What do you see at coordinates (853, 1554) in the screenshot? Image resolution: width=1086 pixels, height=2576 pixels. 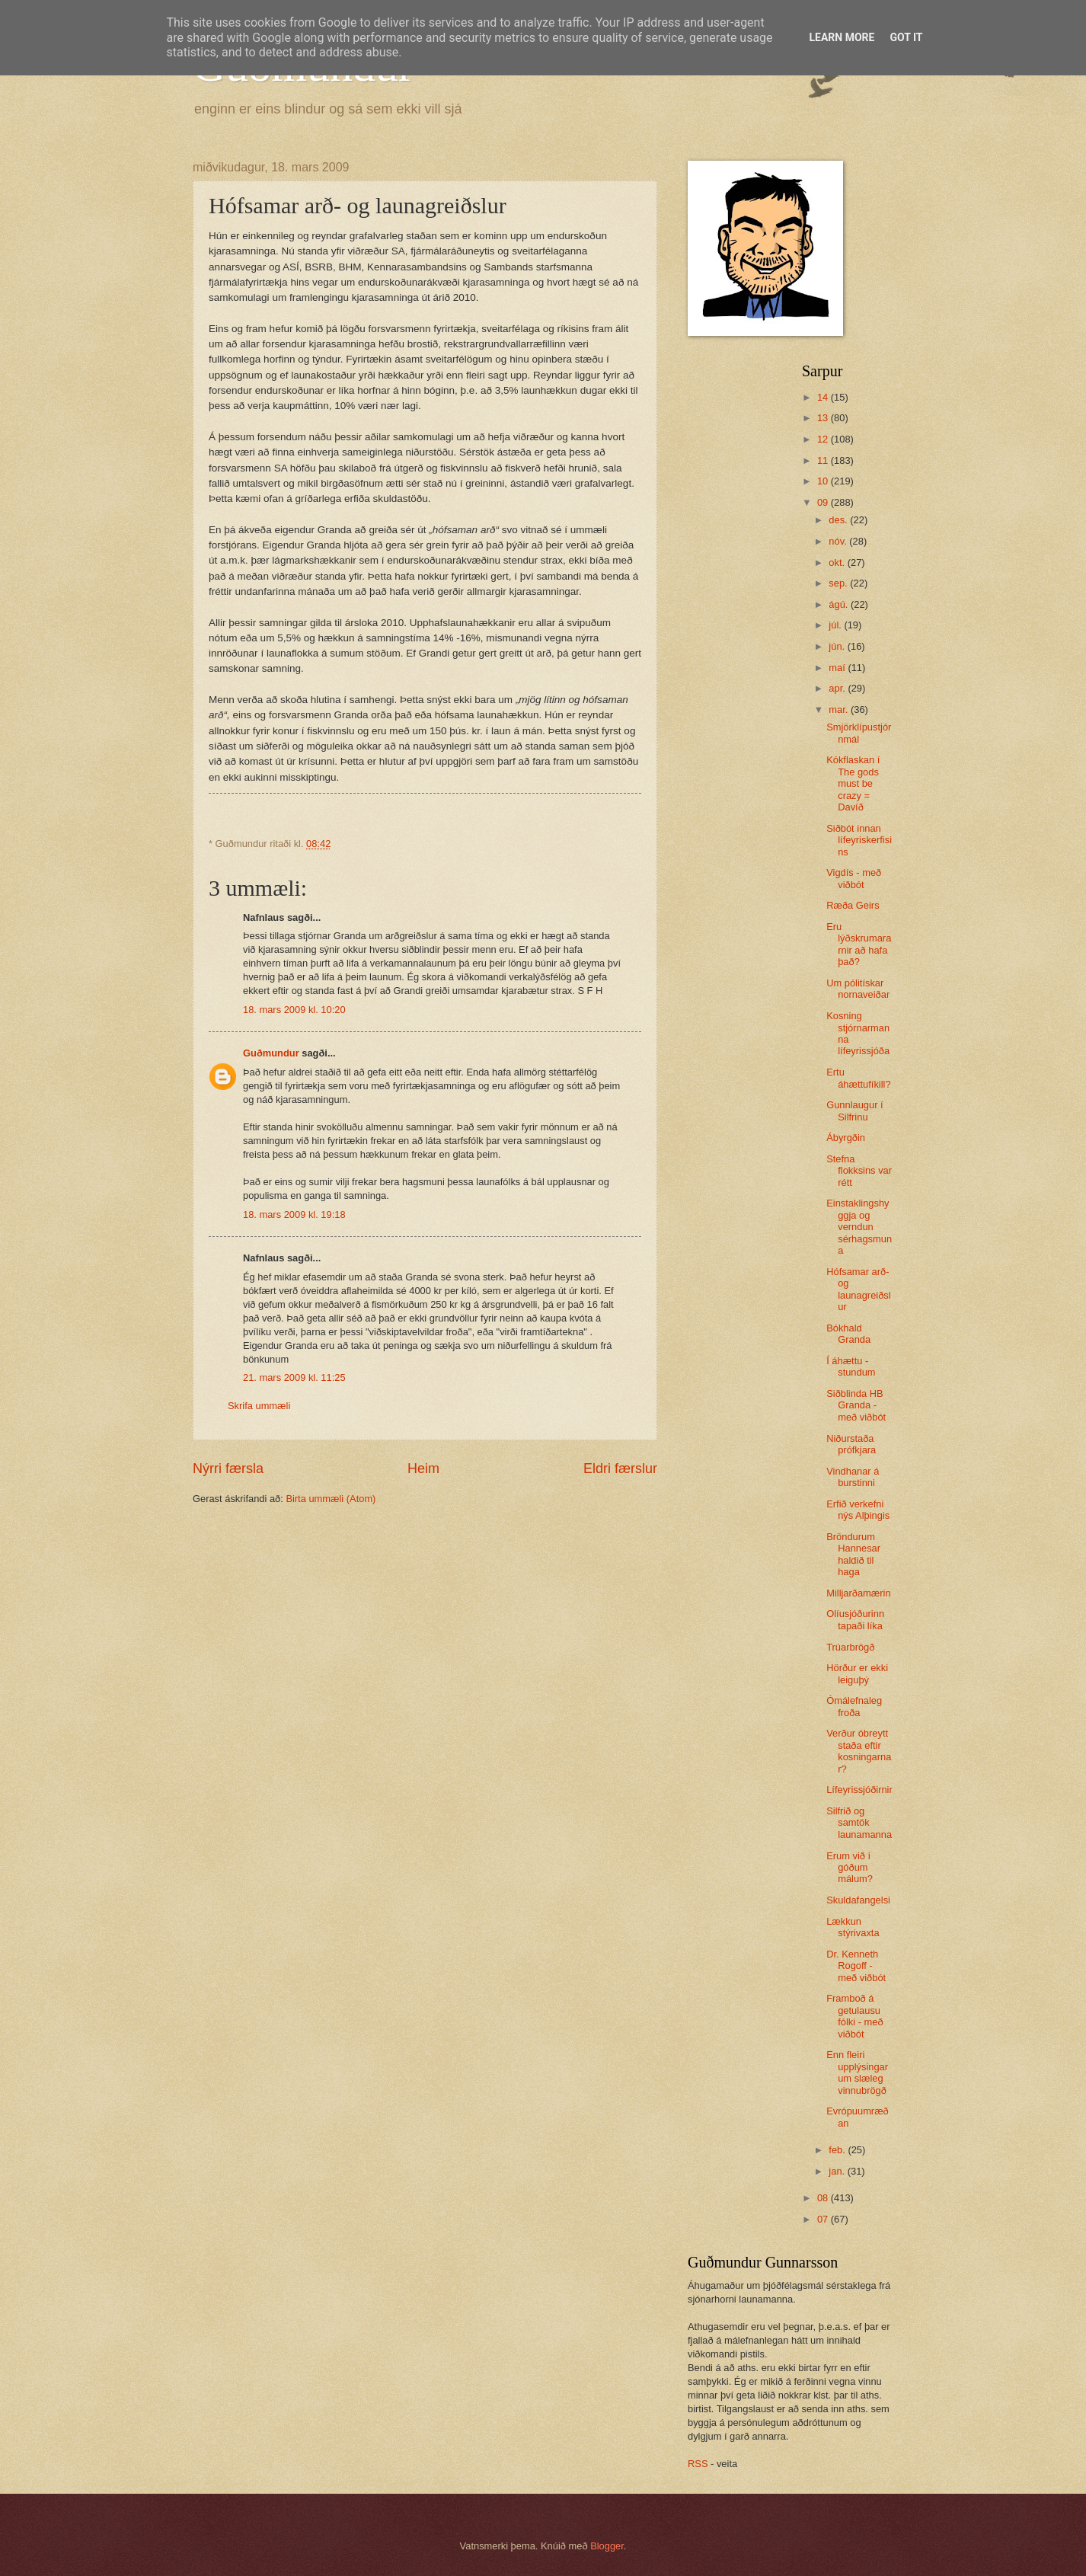 I see `Bröndurum Hannesar haldið til haga` at bounding box center [853, 1554].